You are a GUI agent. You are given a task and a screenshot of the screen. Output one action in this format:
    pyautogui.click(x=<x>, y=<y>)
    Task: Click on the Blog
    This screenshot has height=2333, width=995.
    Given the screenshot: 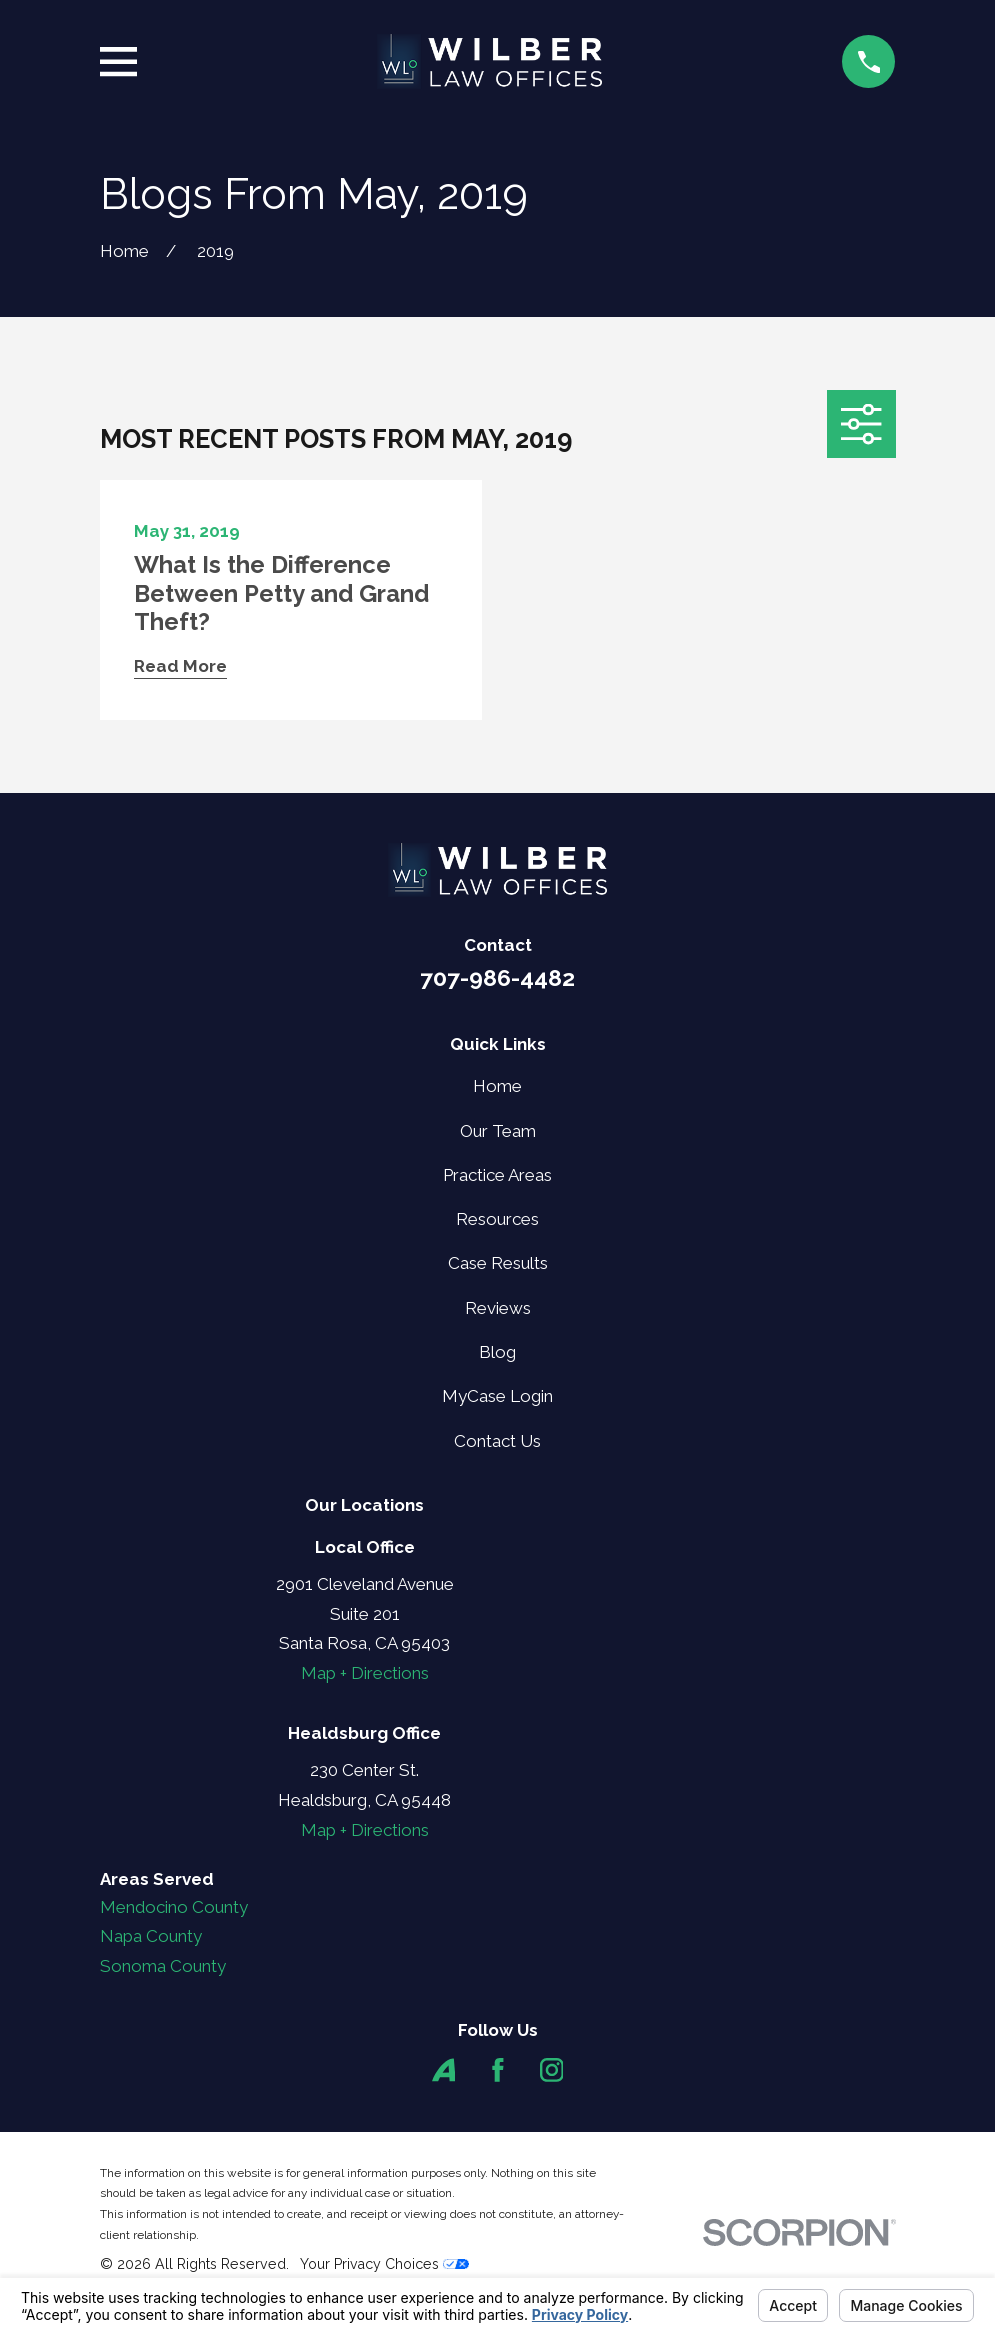 What is the action you would take?
    pyautogui.click(x=497, y=1352)
    